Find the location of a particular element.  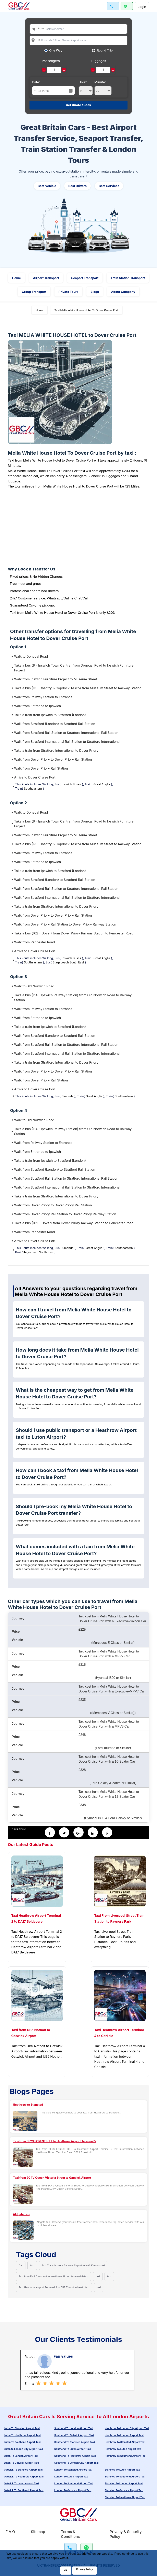

Passengers is located at coordinates (51, 61).